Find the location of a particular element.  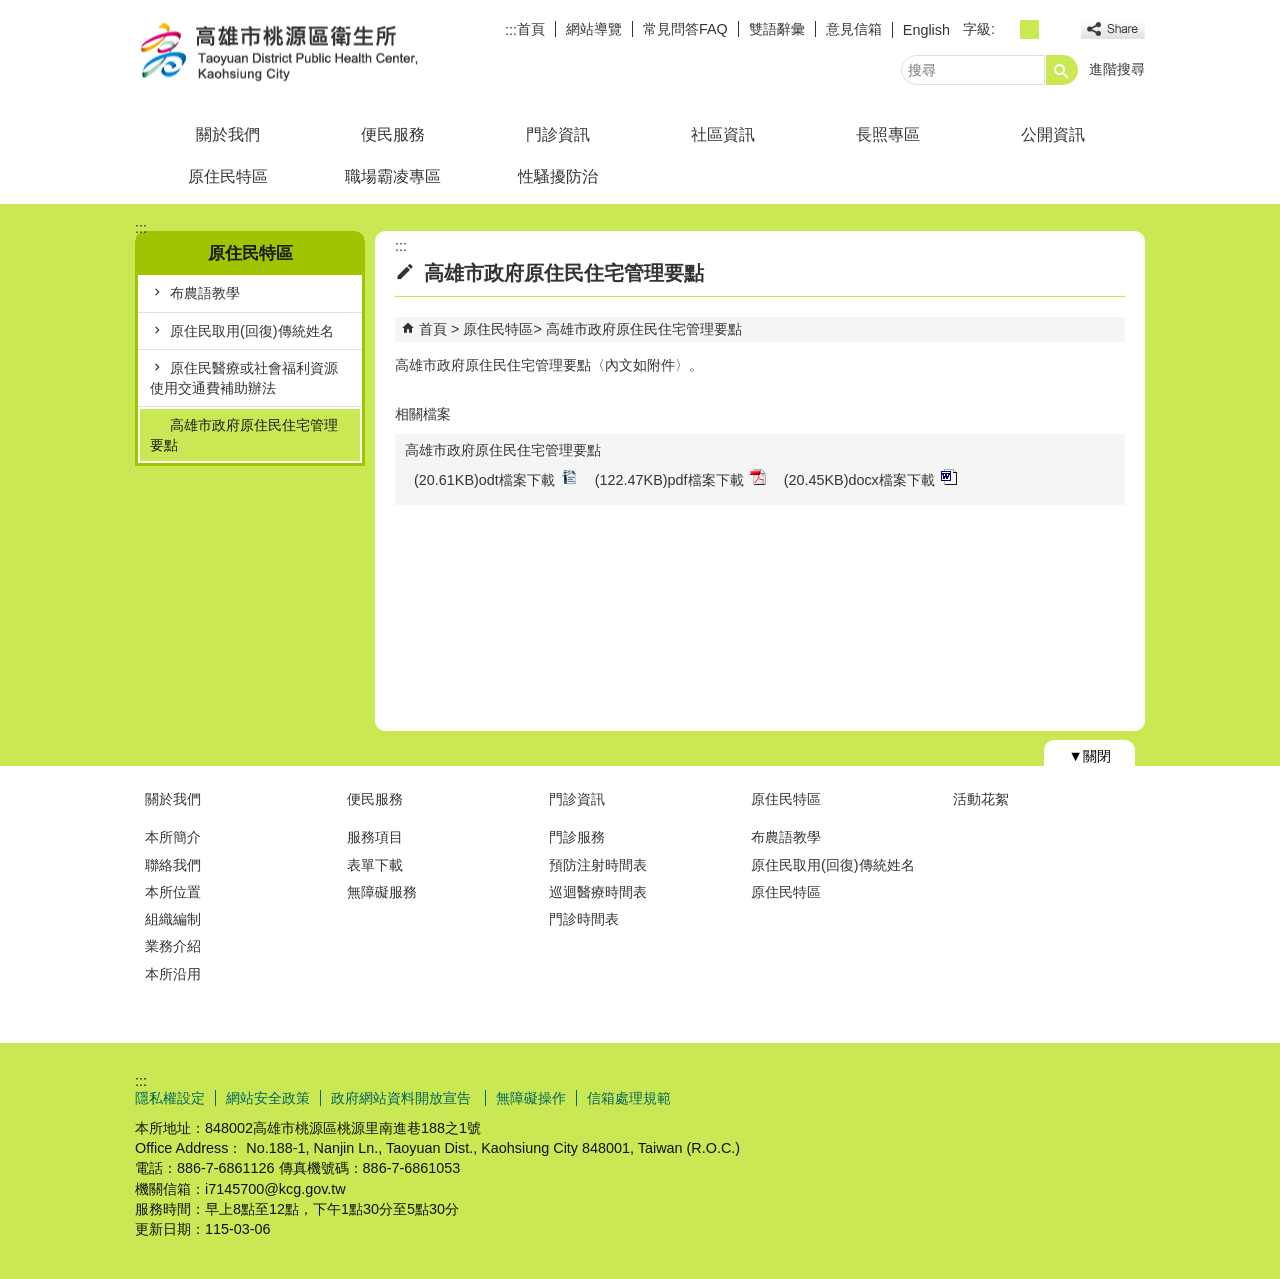

公開資訊 is located at coordinates (1053, 134).